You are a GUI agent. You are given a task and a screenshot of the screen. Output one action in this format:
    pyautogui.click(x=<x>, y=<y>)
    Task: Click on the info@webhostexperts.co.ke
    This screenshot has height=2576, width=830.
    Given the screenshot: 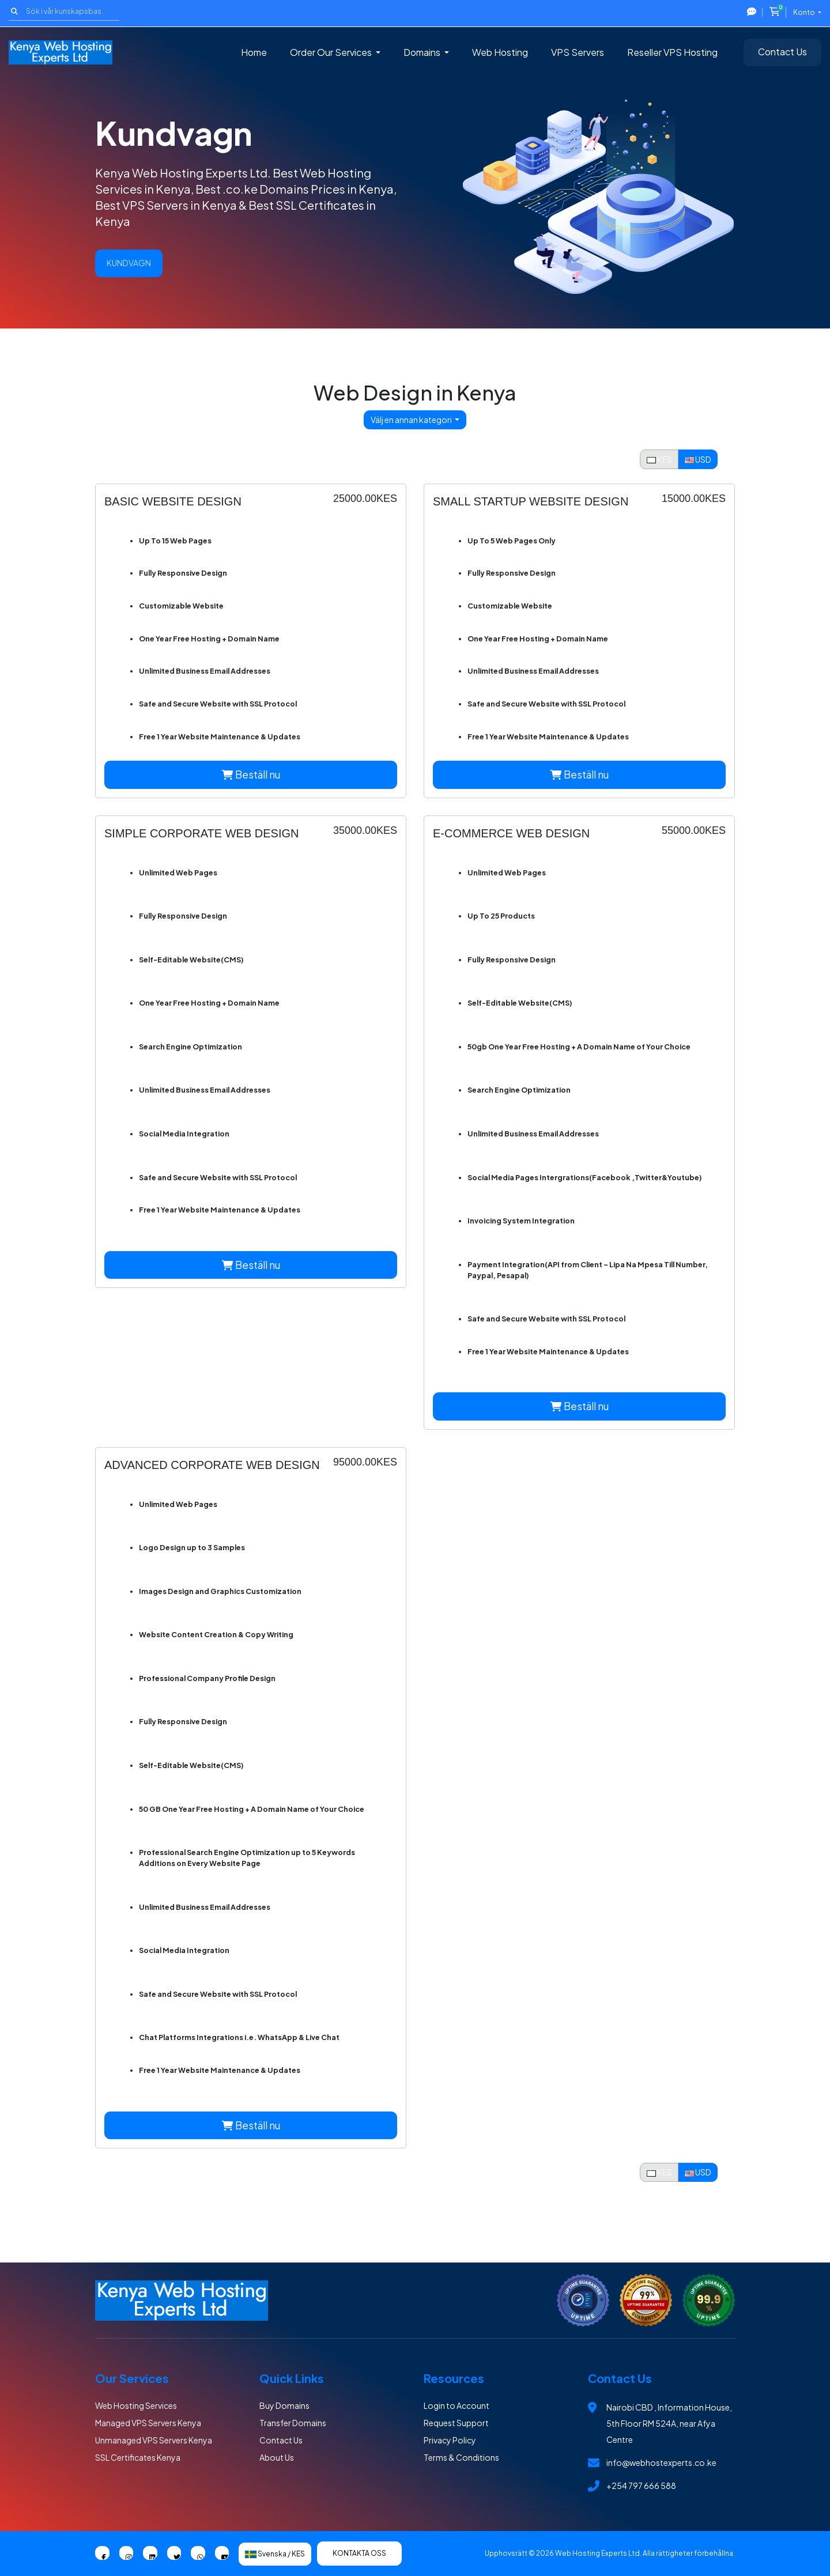 What is the action you would take?
    pyautogui.click(x=661, y=2462)
    